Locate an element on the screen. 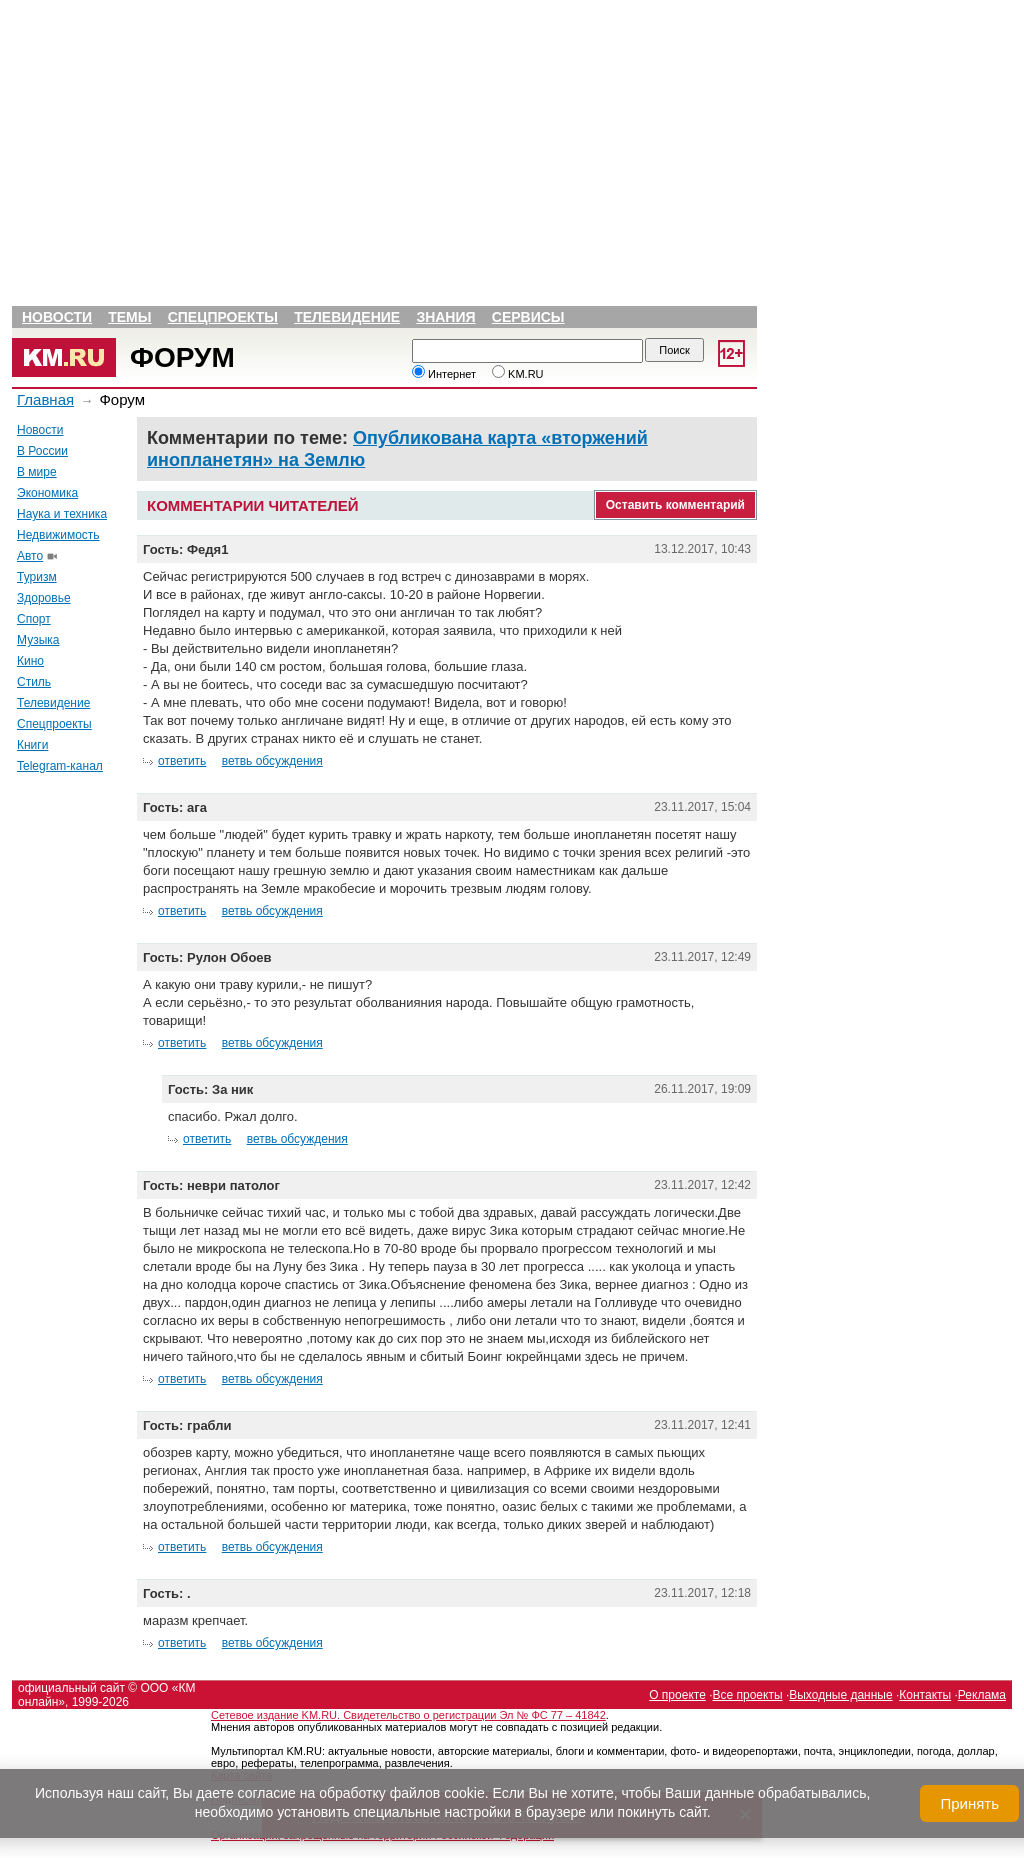 This screenshot has width=1024, height=1858. О проекте is located at coordinates (677, 1695).